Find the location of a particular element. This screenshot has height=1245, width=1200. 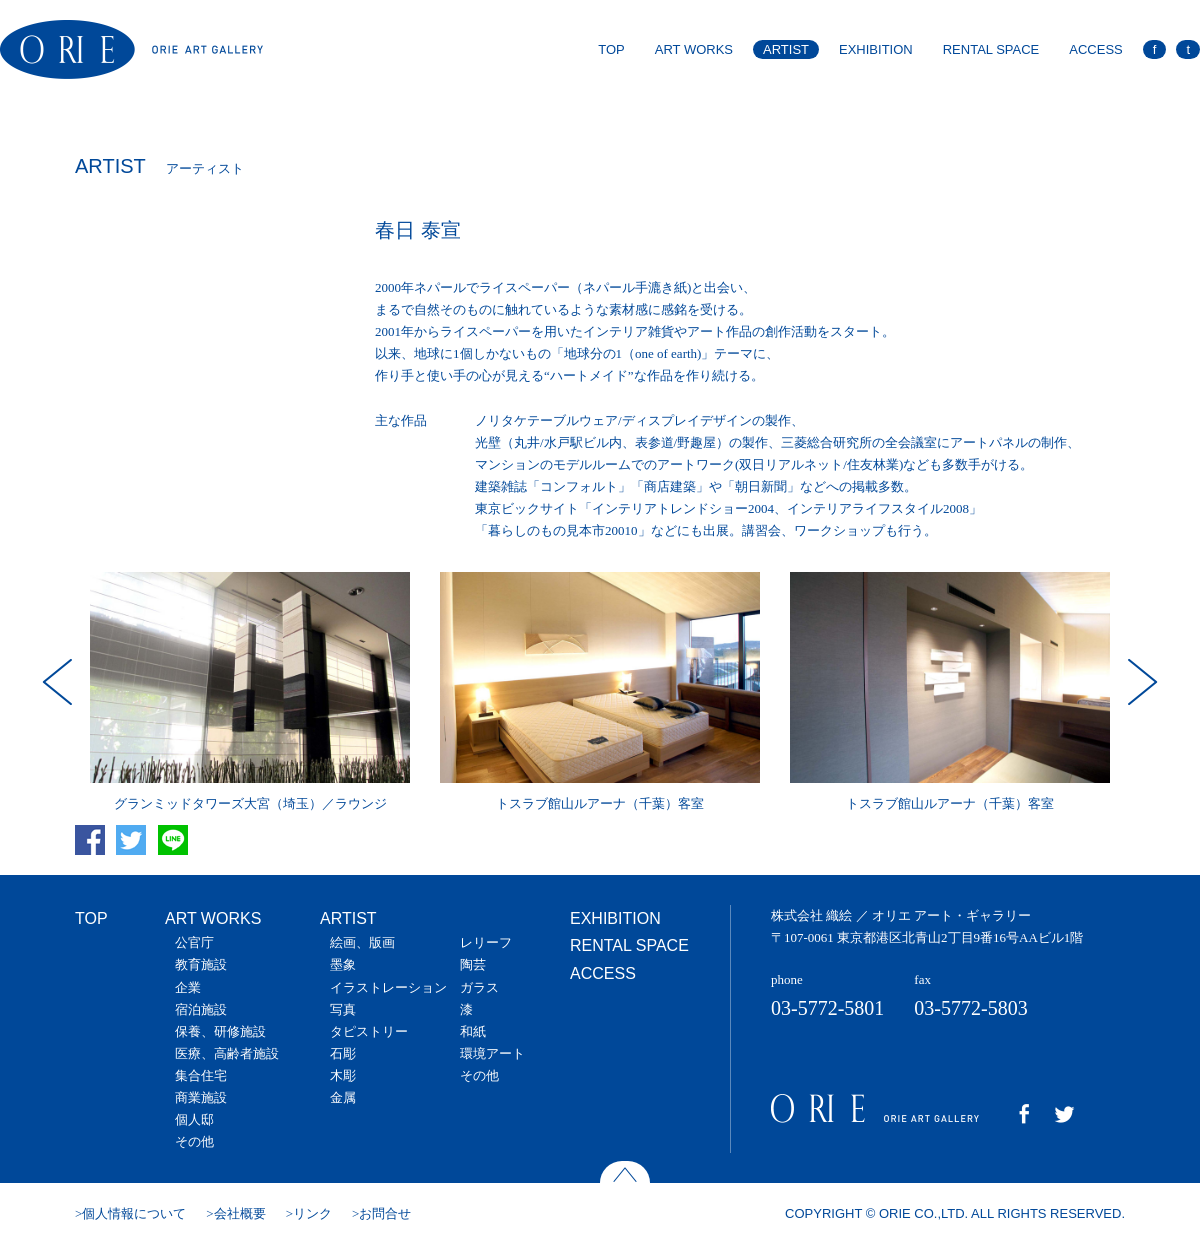

商業施設 is located at coordinates (201, 1097).